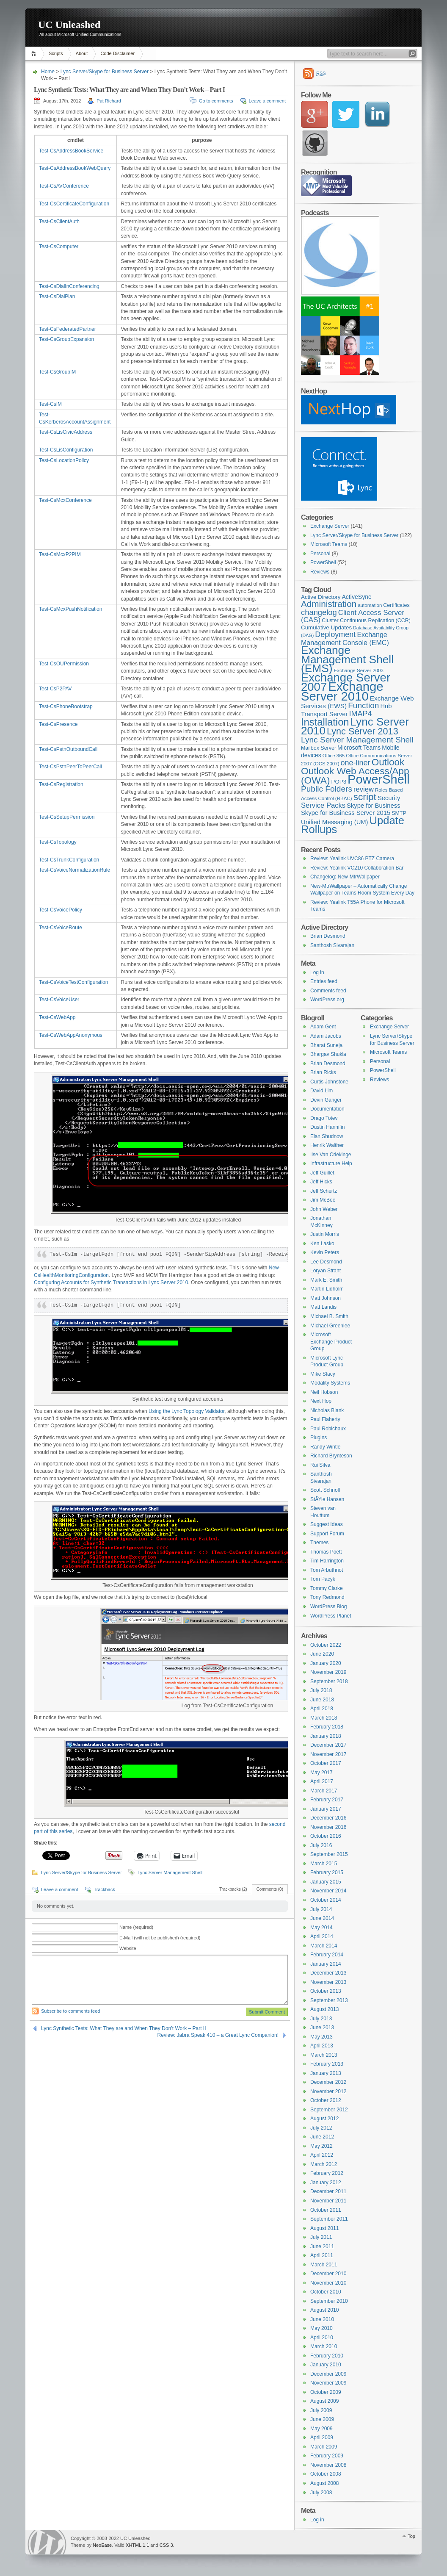 The height and width of the screenshot is (2576, 447). Describe the element at coordinates (329, 1316) in the screenshot. I see `Michael B. Smith` at that location.